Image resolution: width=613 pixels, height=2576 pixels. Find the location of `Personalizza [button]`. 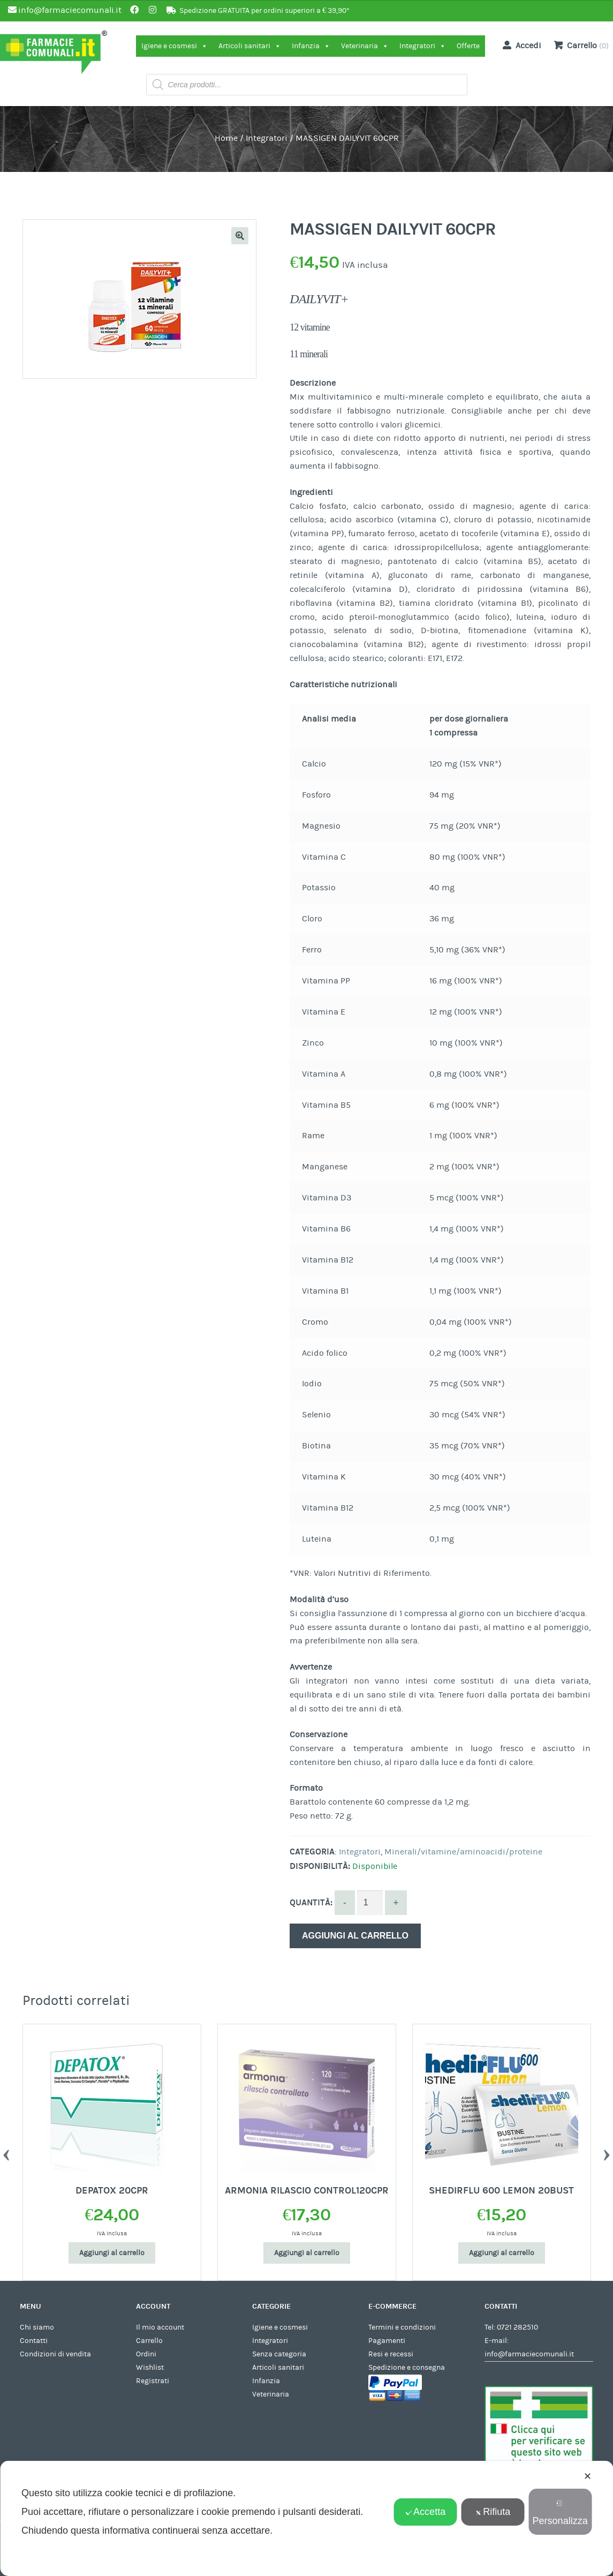

Personalizza [button] is located at coordinates (560, 2513).